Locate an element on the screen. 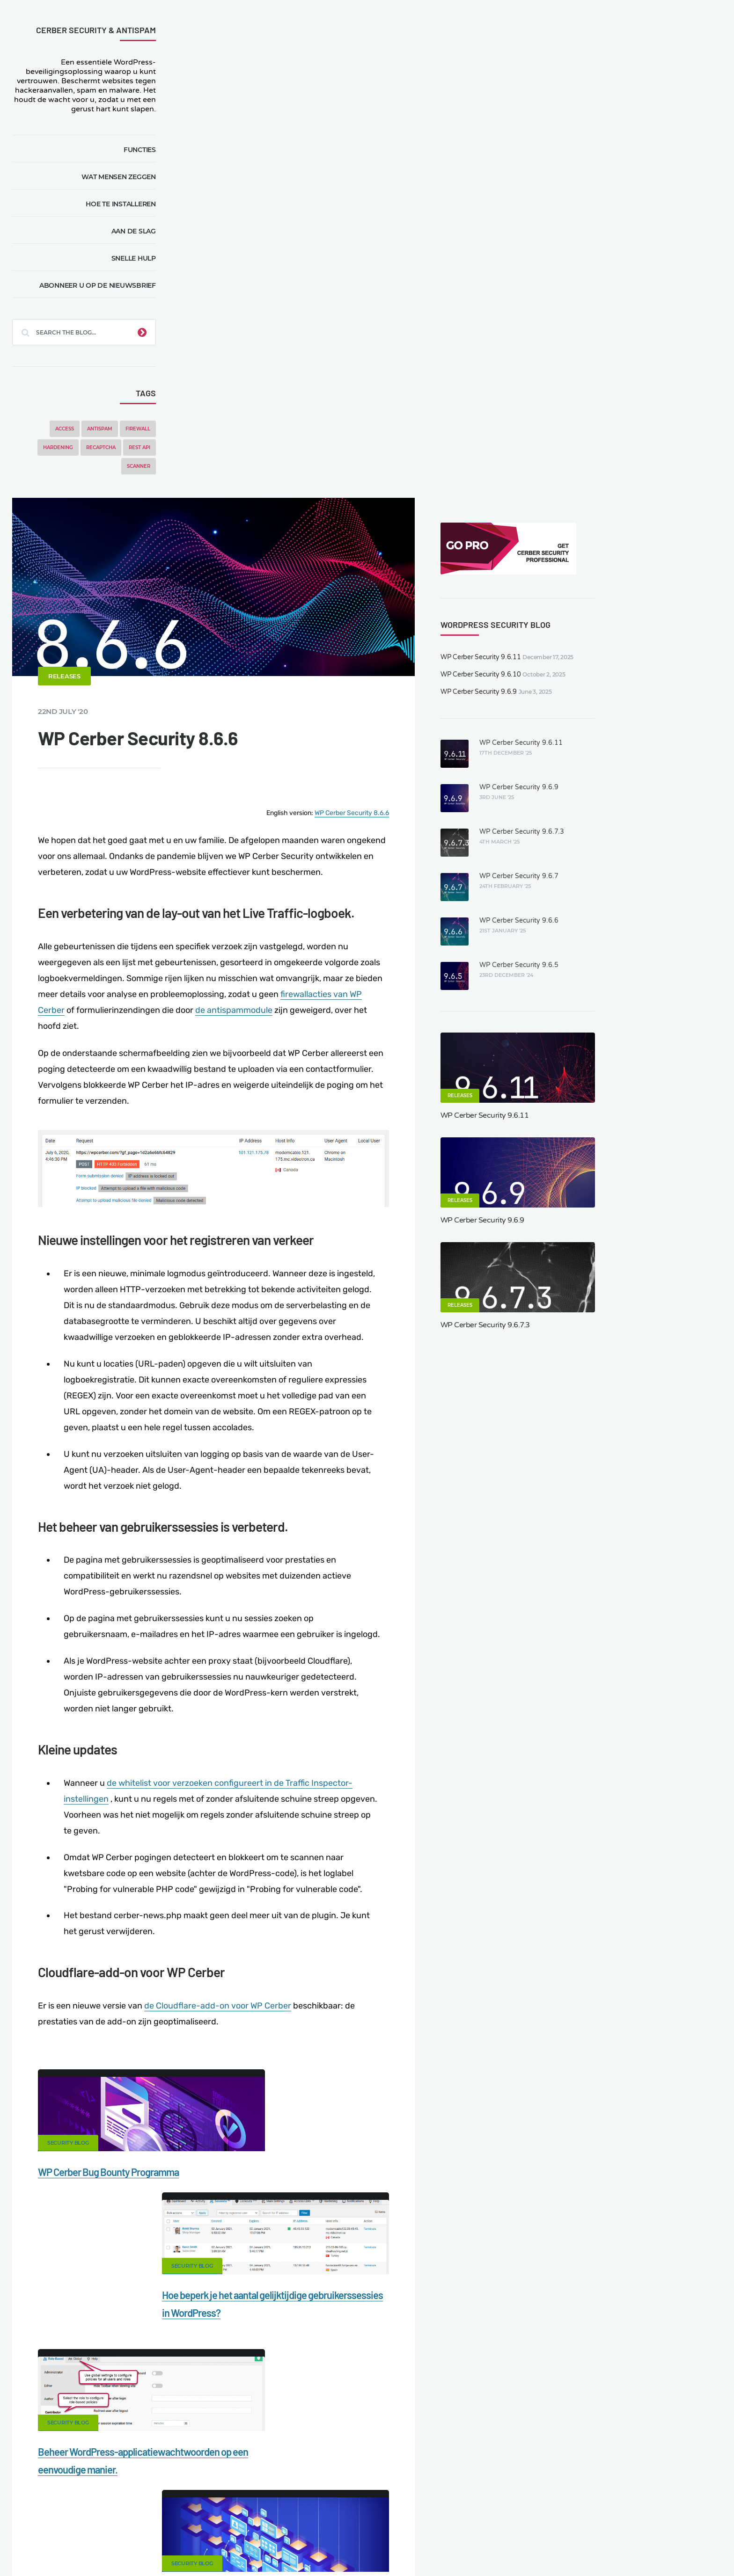 The height and width of the screenshot is (2576, 734). WP Cerber Security 9.6.7 is located at coordinates (651, 378).